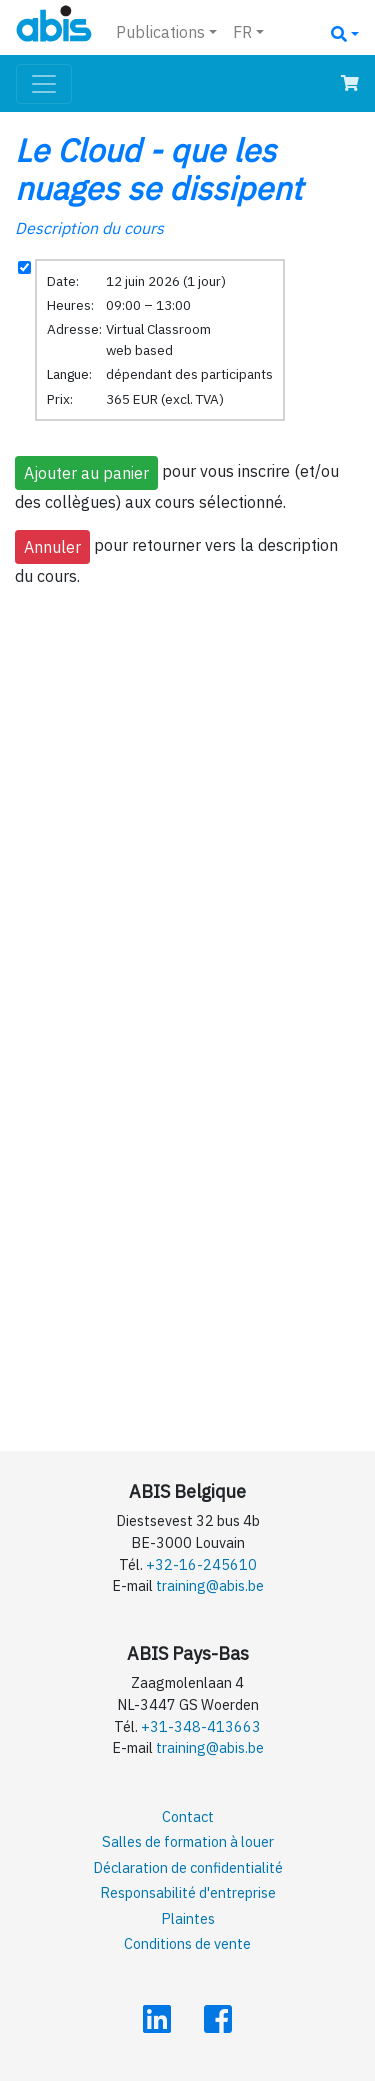 Image resolution: width=375 pixels, height=2081 pixels. I want to click on Contact, so click(188, 1816).